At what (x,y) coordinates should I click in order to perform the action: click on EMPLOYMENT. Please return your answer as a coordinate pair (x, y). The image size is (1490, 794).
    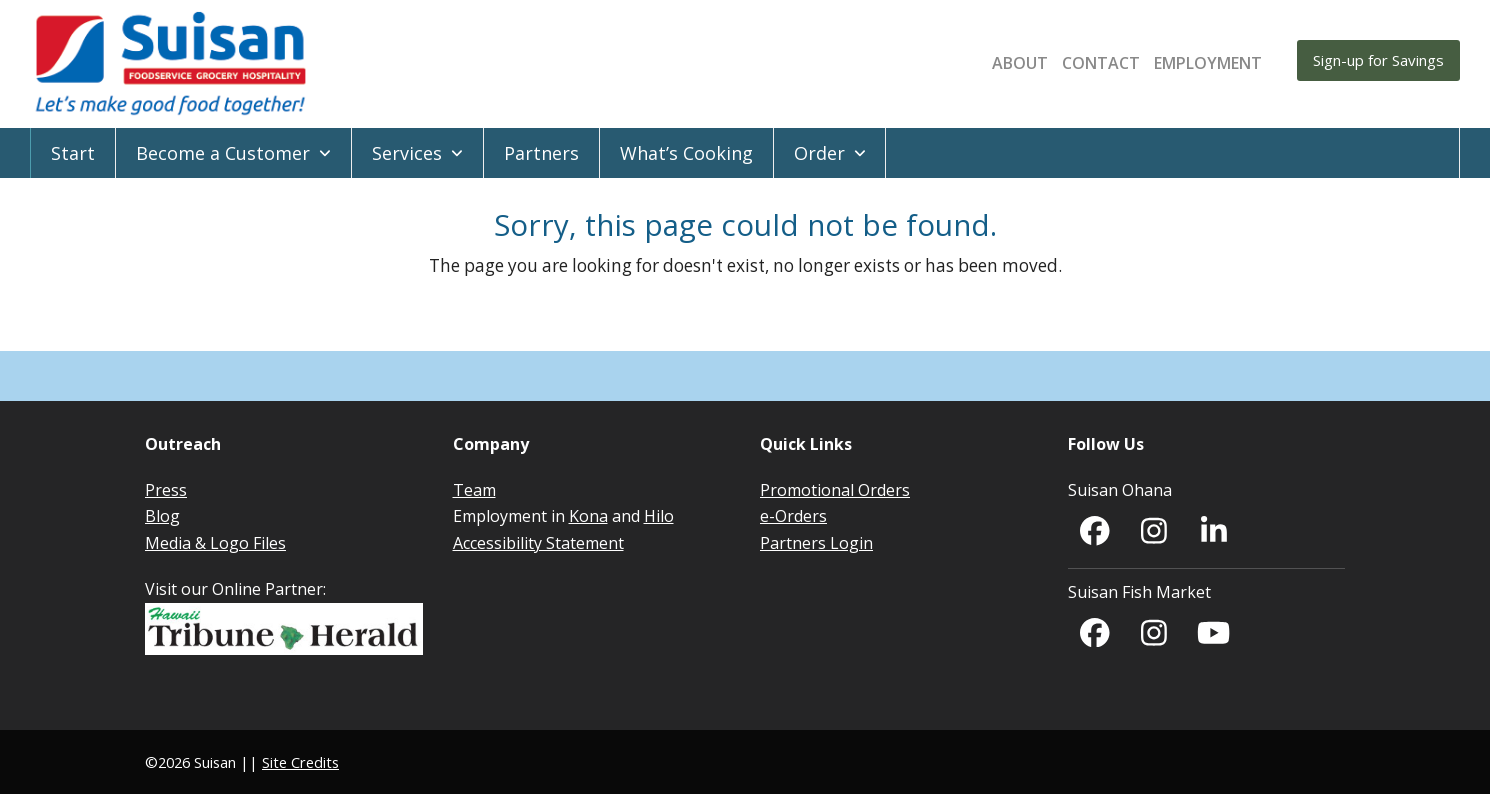
    Looking at the image, I should click on (1208, 63).